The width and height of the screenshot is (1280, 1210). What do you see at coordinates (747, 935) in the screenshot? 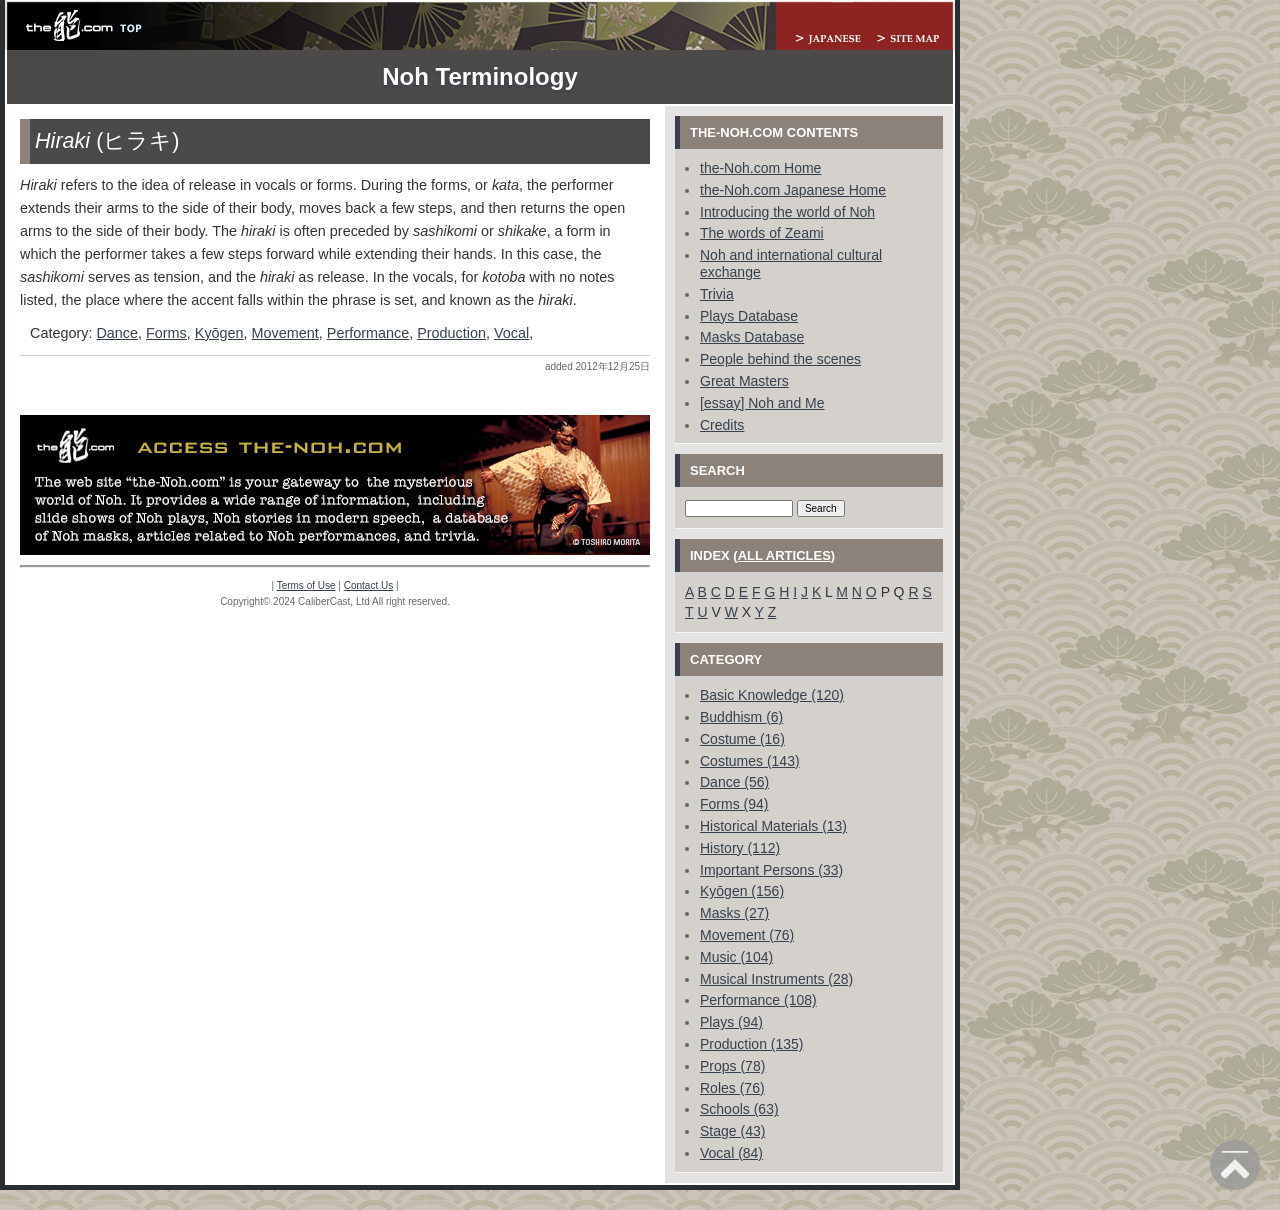
I see `Movement (76)` at bounding box center [747, 935].